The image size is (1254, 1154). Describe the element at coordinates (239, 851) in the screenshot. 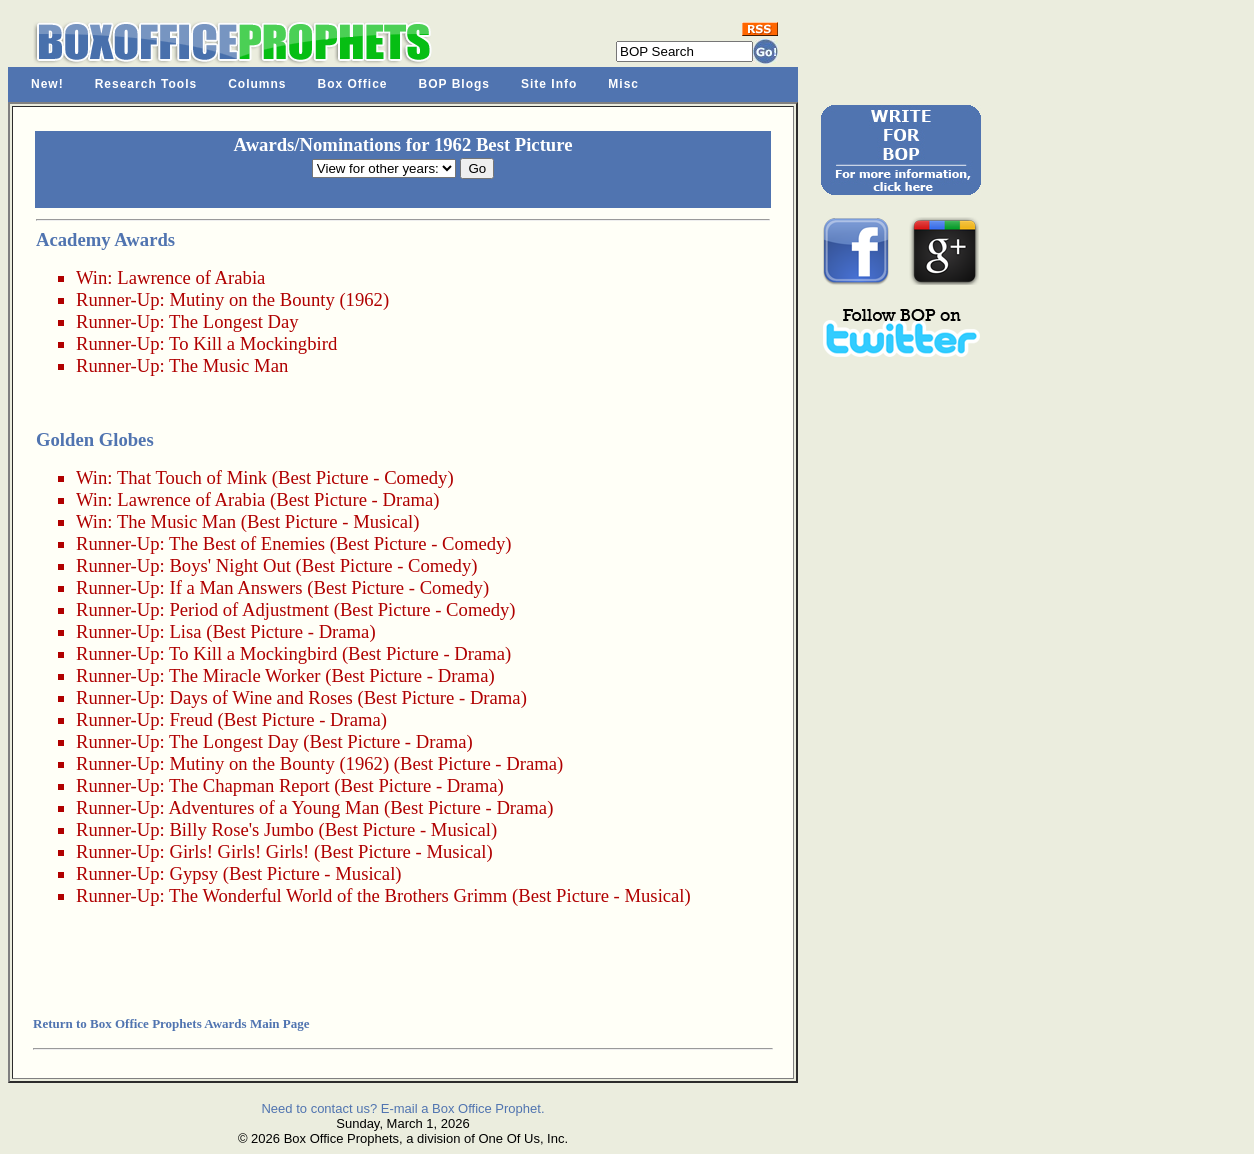

I see `Girls! Girls! Girls!` at that location.